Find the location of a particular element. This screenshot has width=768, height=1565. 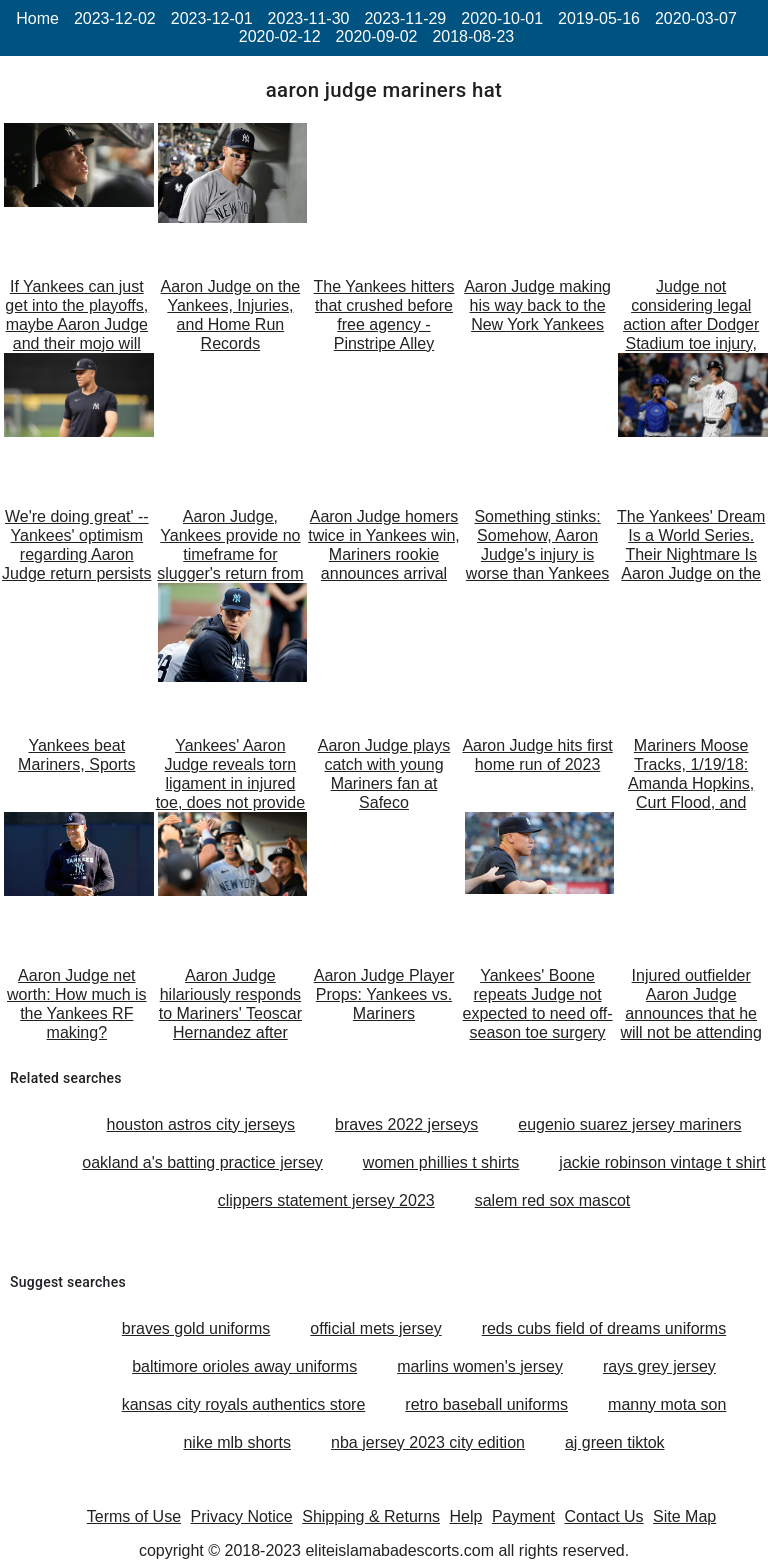

Site Map is located at coordinates (684, 1516).